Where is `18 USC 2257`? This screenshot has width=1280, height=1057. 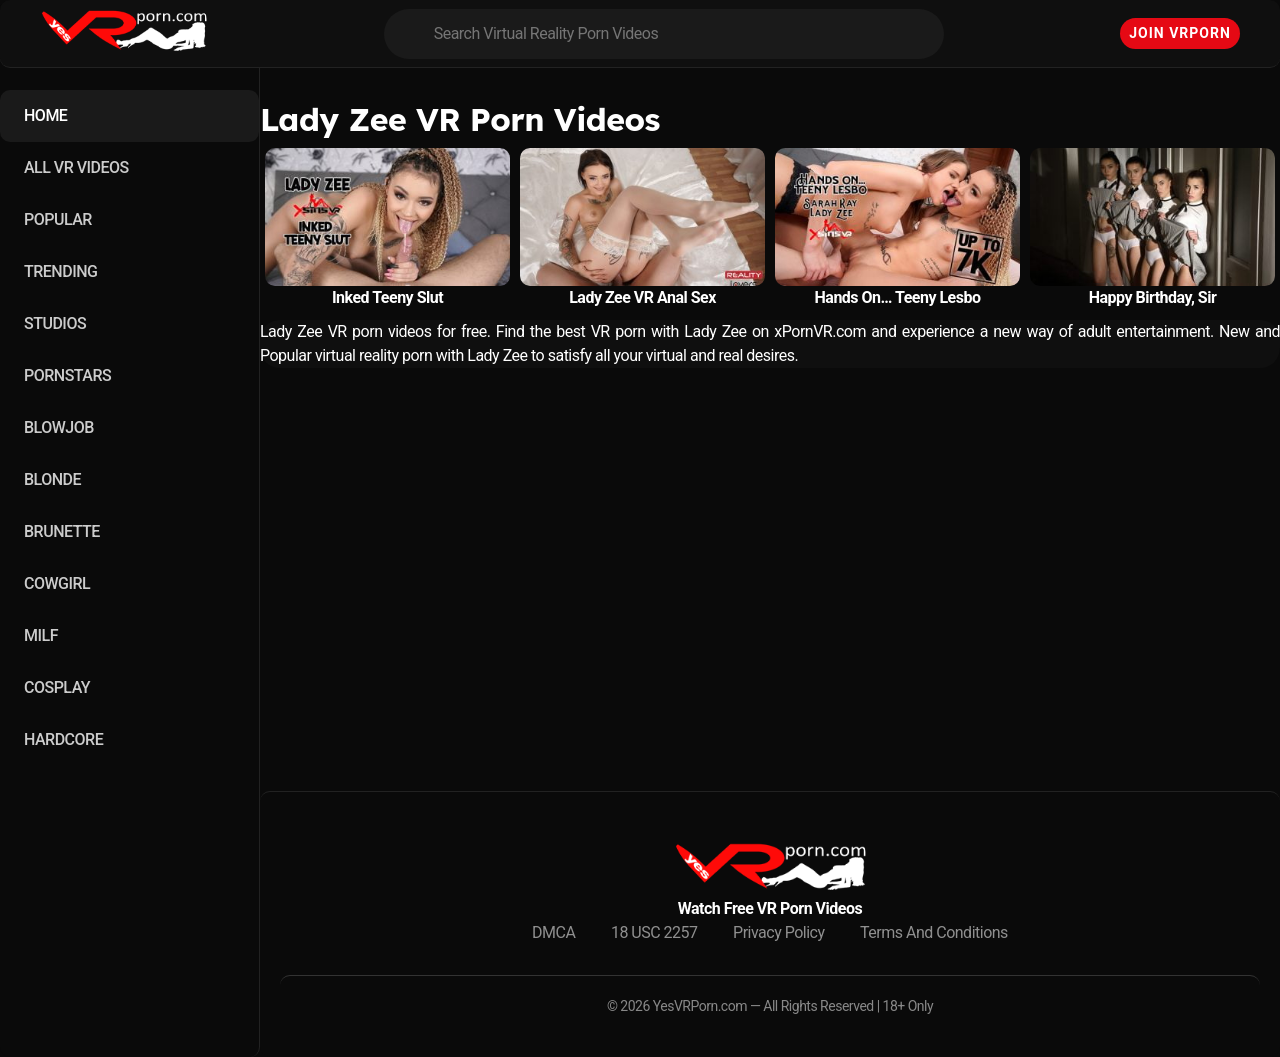 18 USC 2257 is located at coordinates (654, 932).